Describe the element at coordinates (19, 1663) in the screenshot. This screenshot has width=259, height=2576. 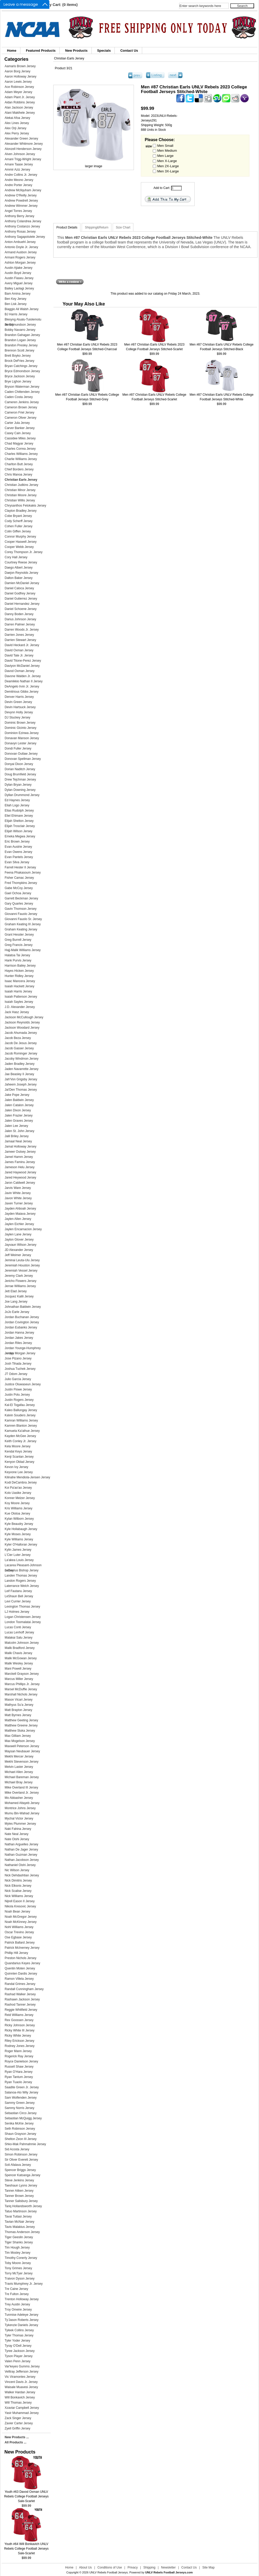
I see `Malik Wesley Jersey` at that location.